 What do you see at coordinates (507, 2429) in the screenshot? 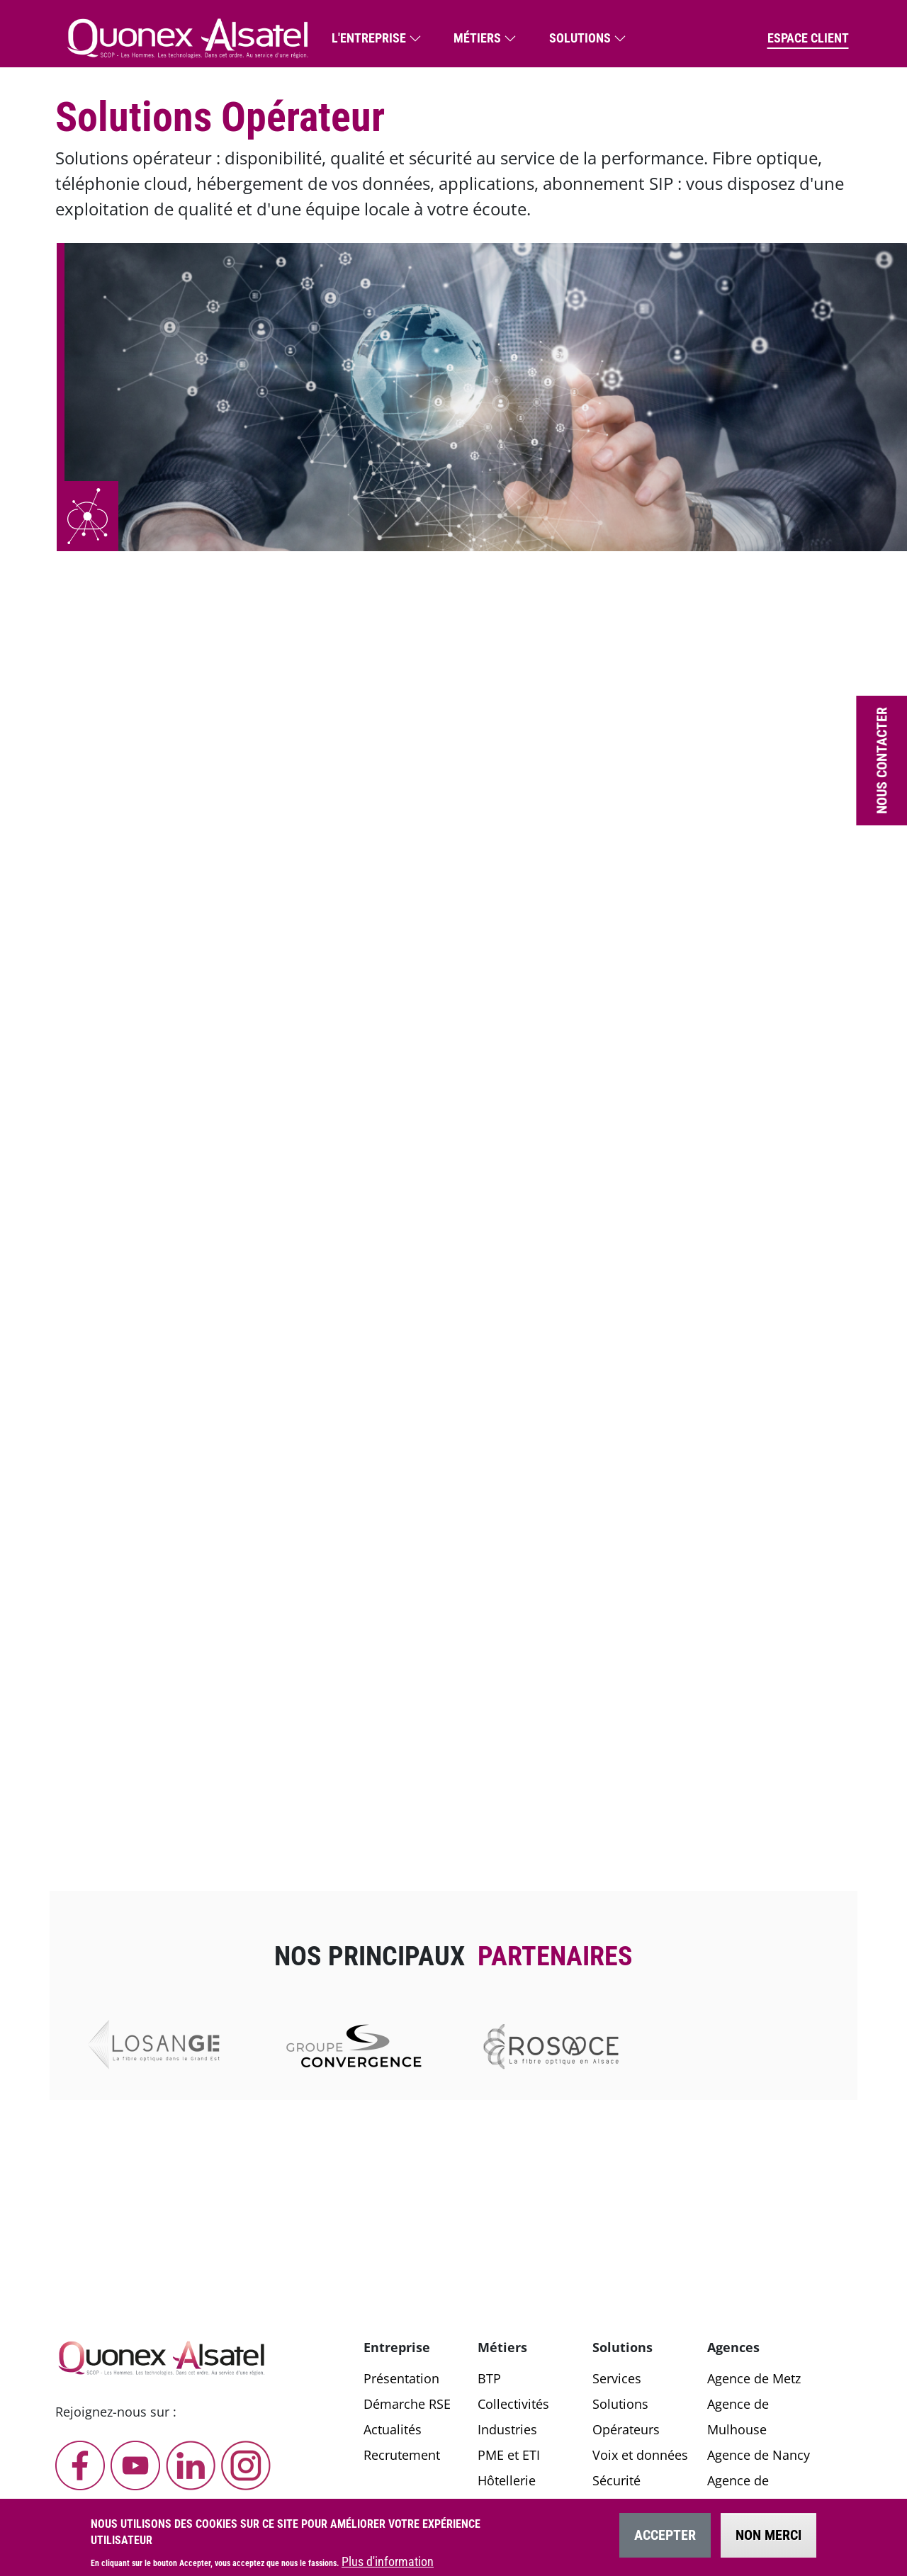
I see `Industries` at bounding box center [507, 2429].